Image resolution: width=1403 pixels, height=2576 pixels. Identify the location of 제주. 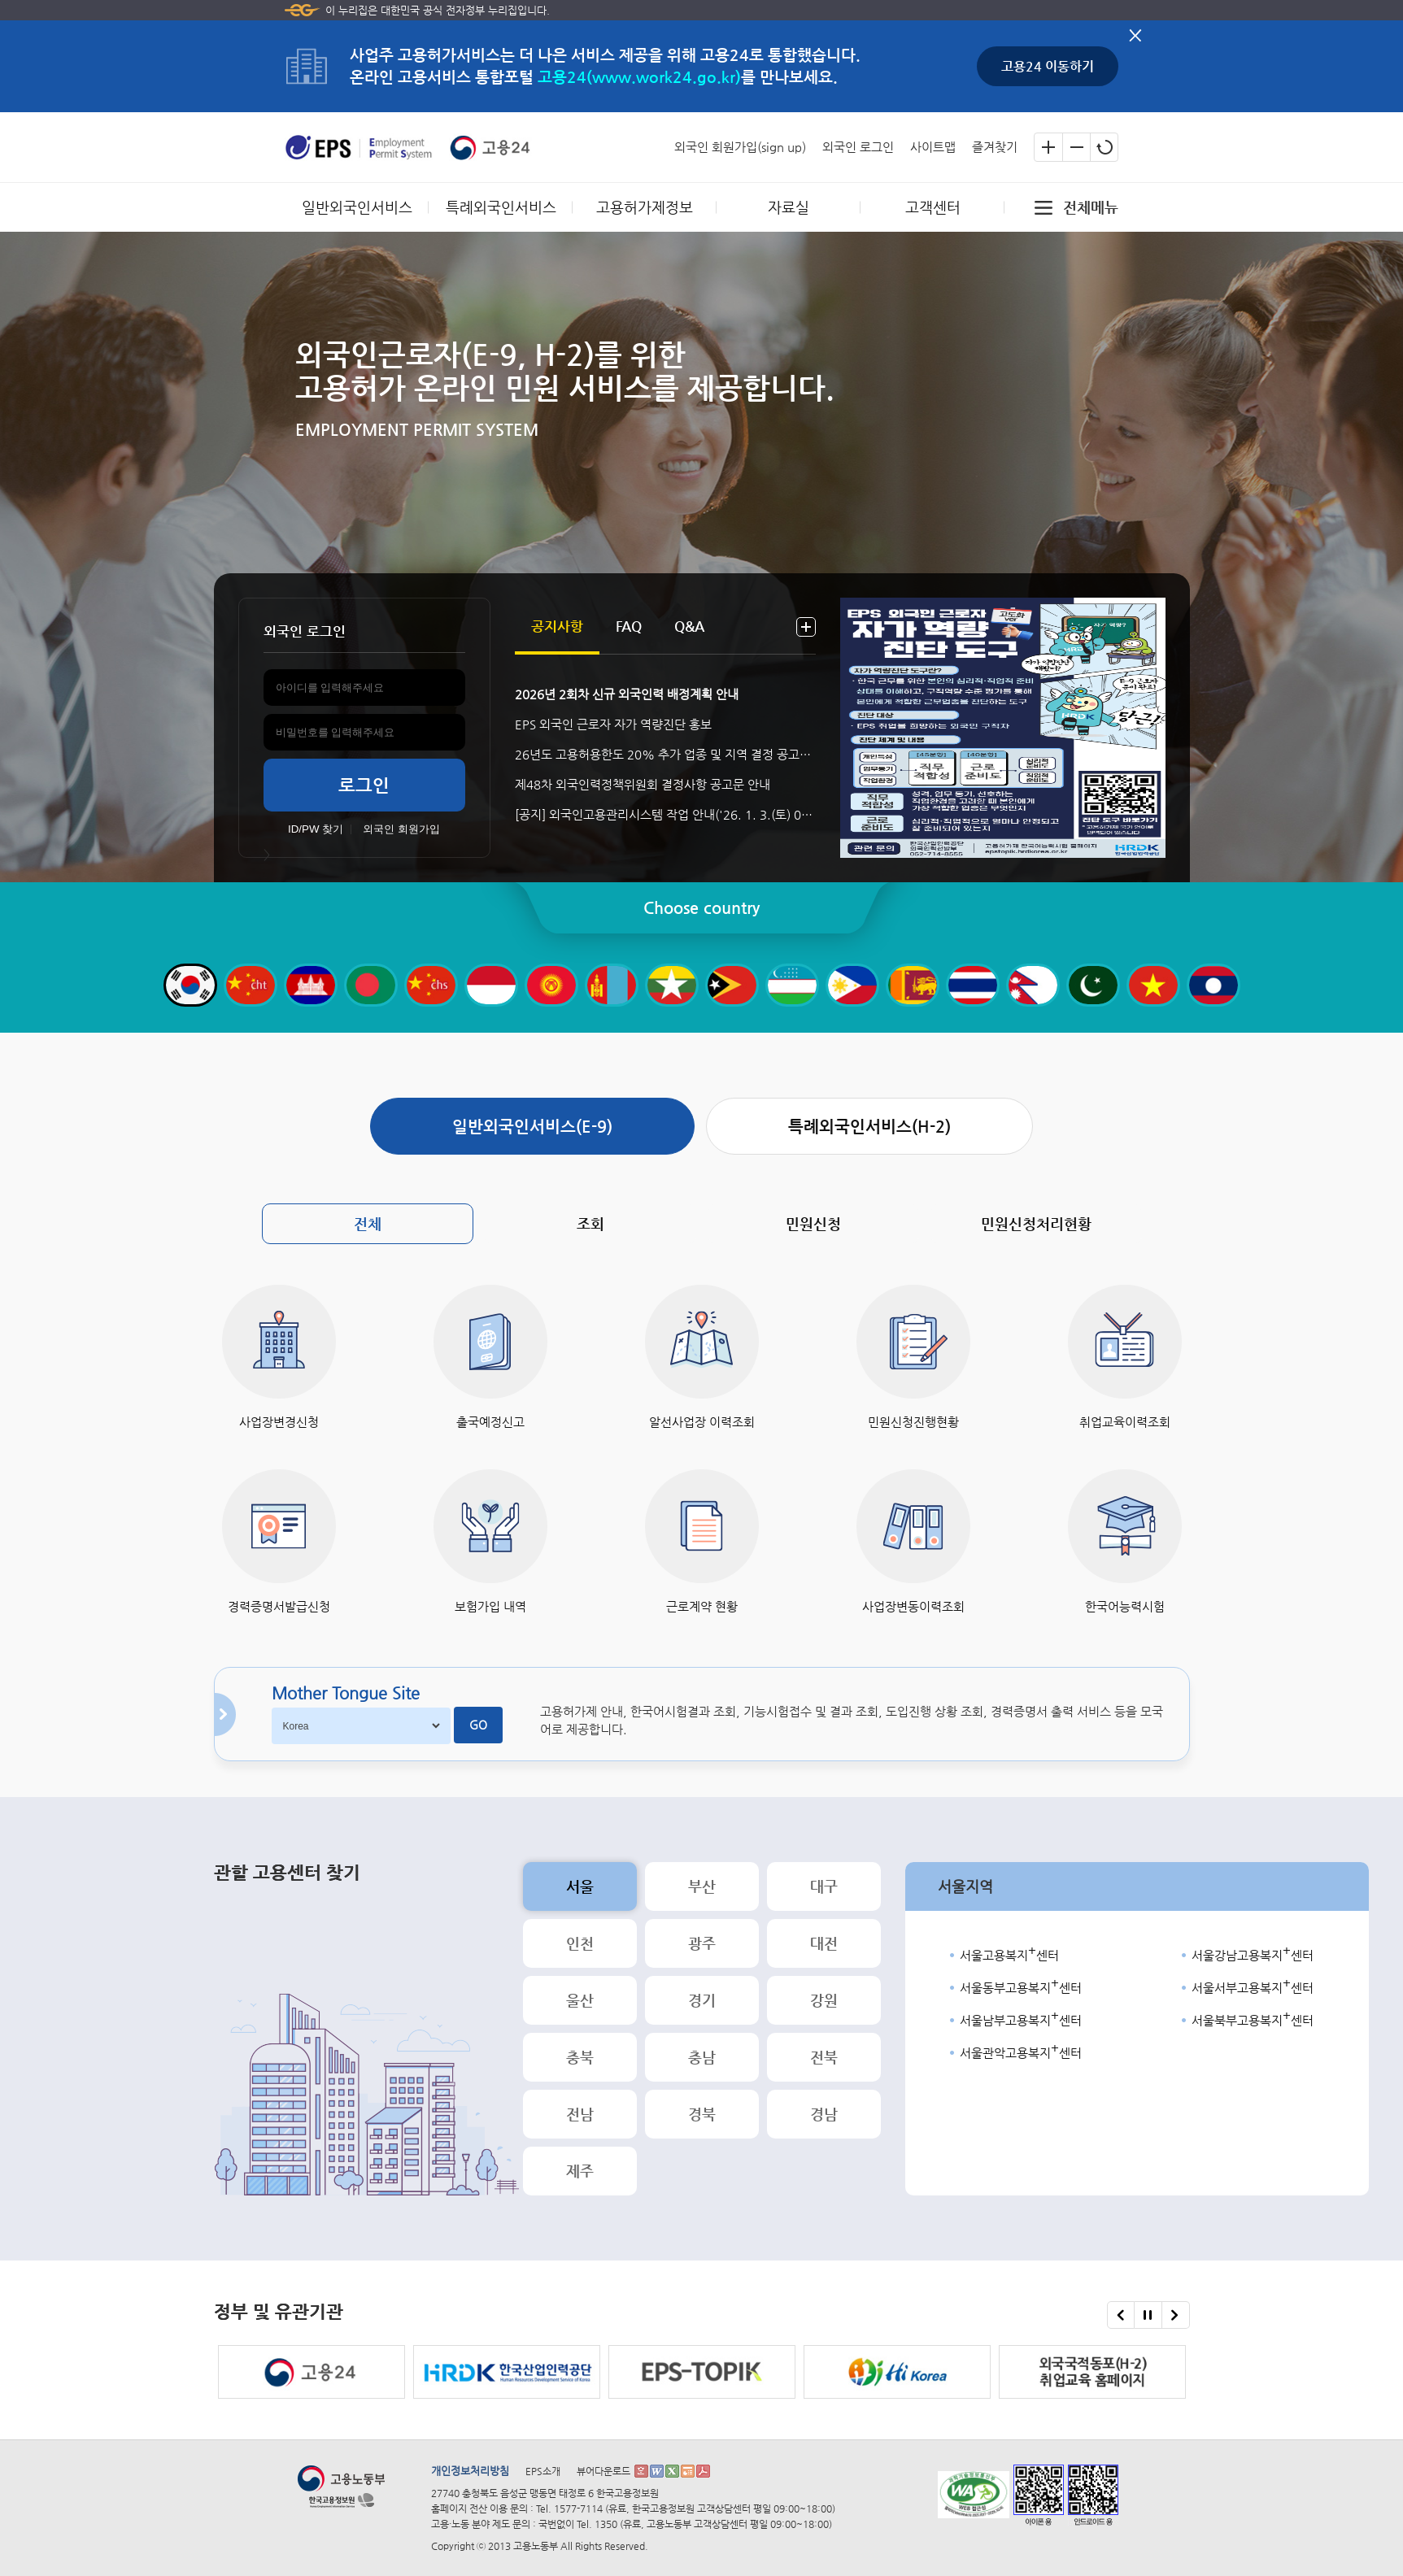
(580, 2170).